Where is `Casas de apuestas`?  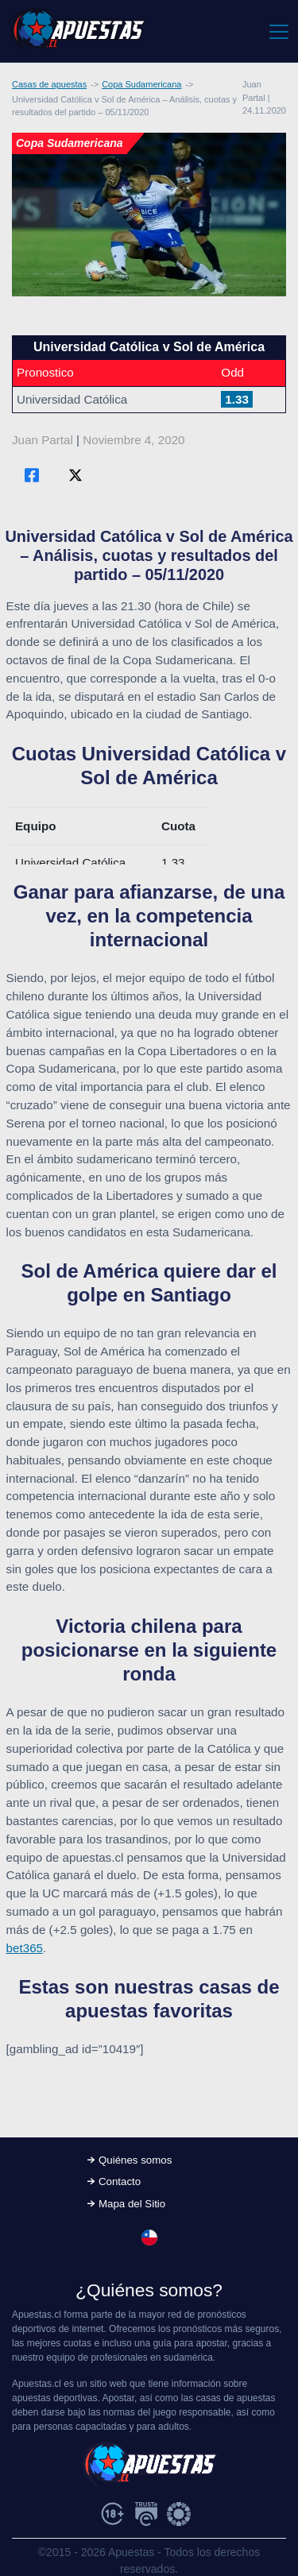
Casas de apuestas is located at coordinates (49, 84).